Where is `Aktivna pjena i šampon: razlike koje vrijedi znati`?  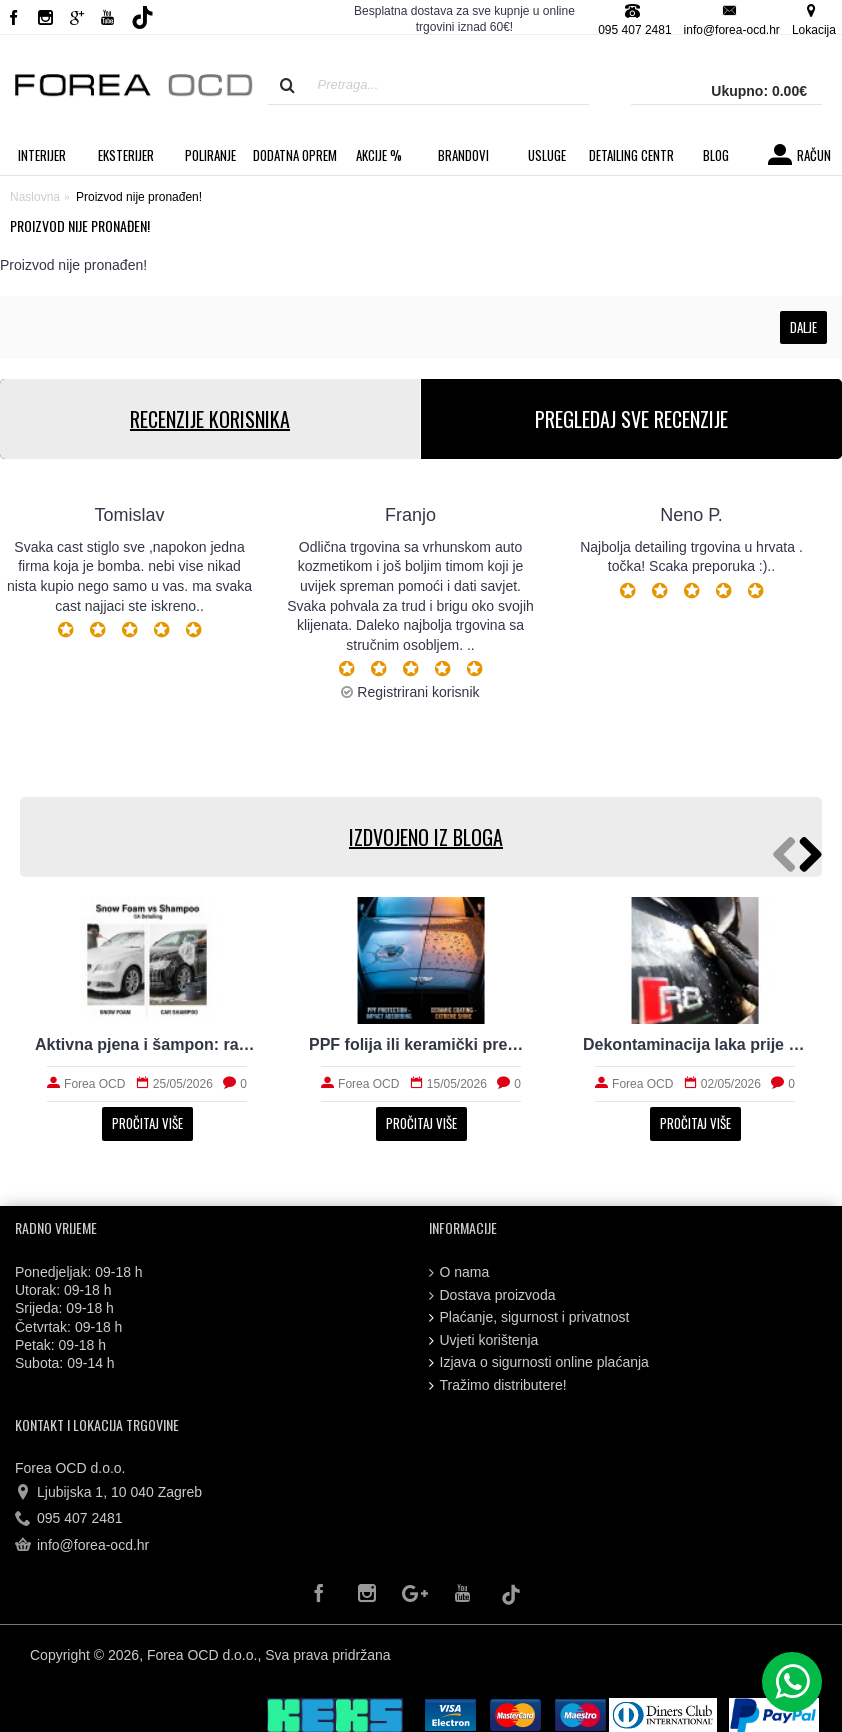 Aktivna pjena i šampon: razlike koje vrijedi znati is located at coordinates (147, 1044).